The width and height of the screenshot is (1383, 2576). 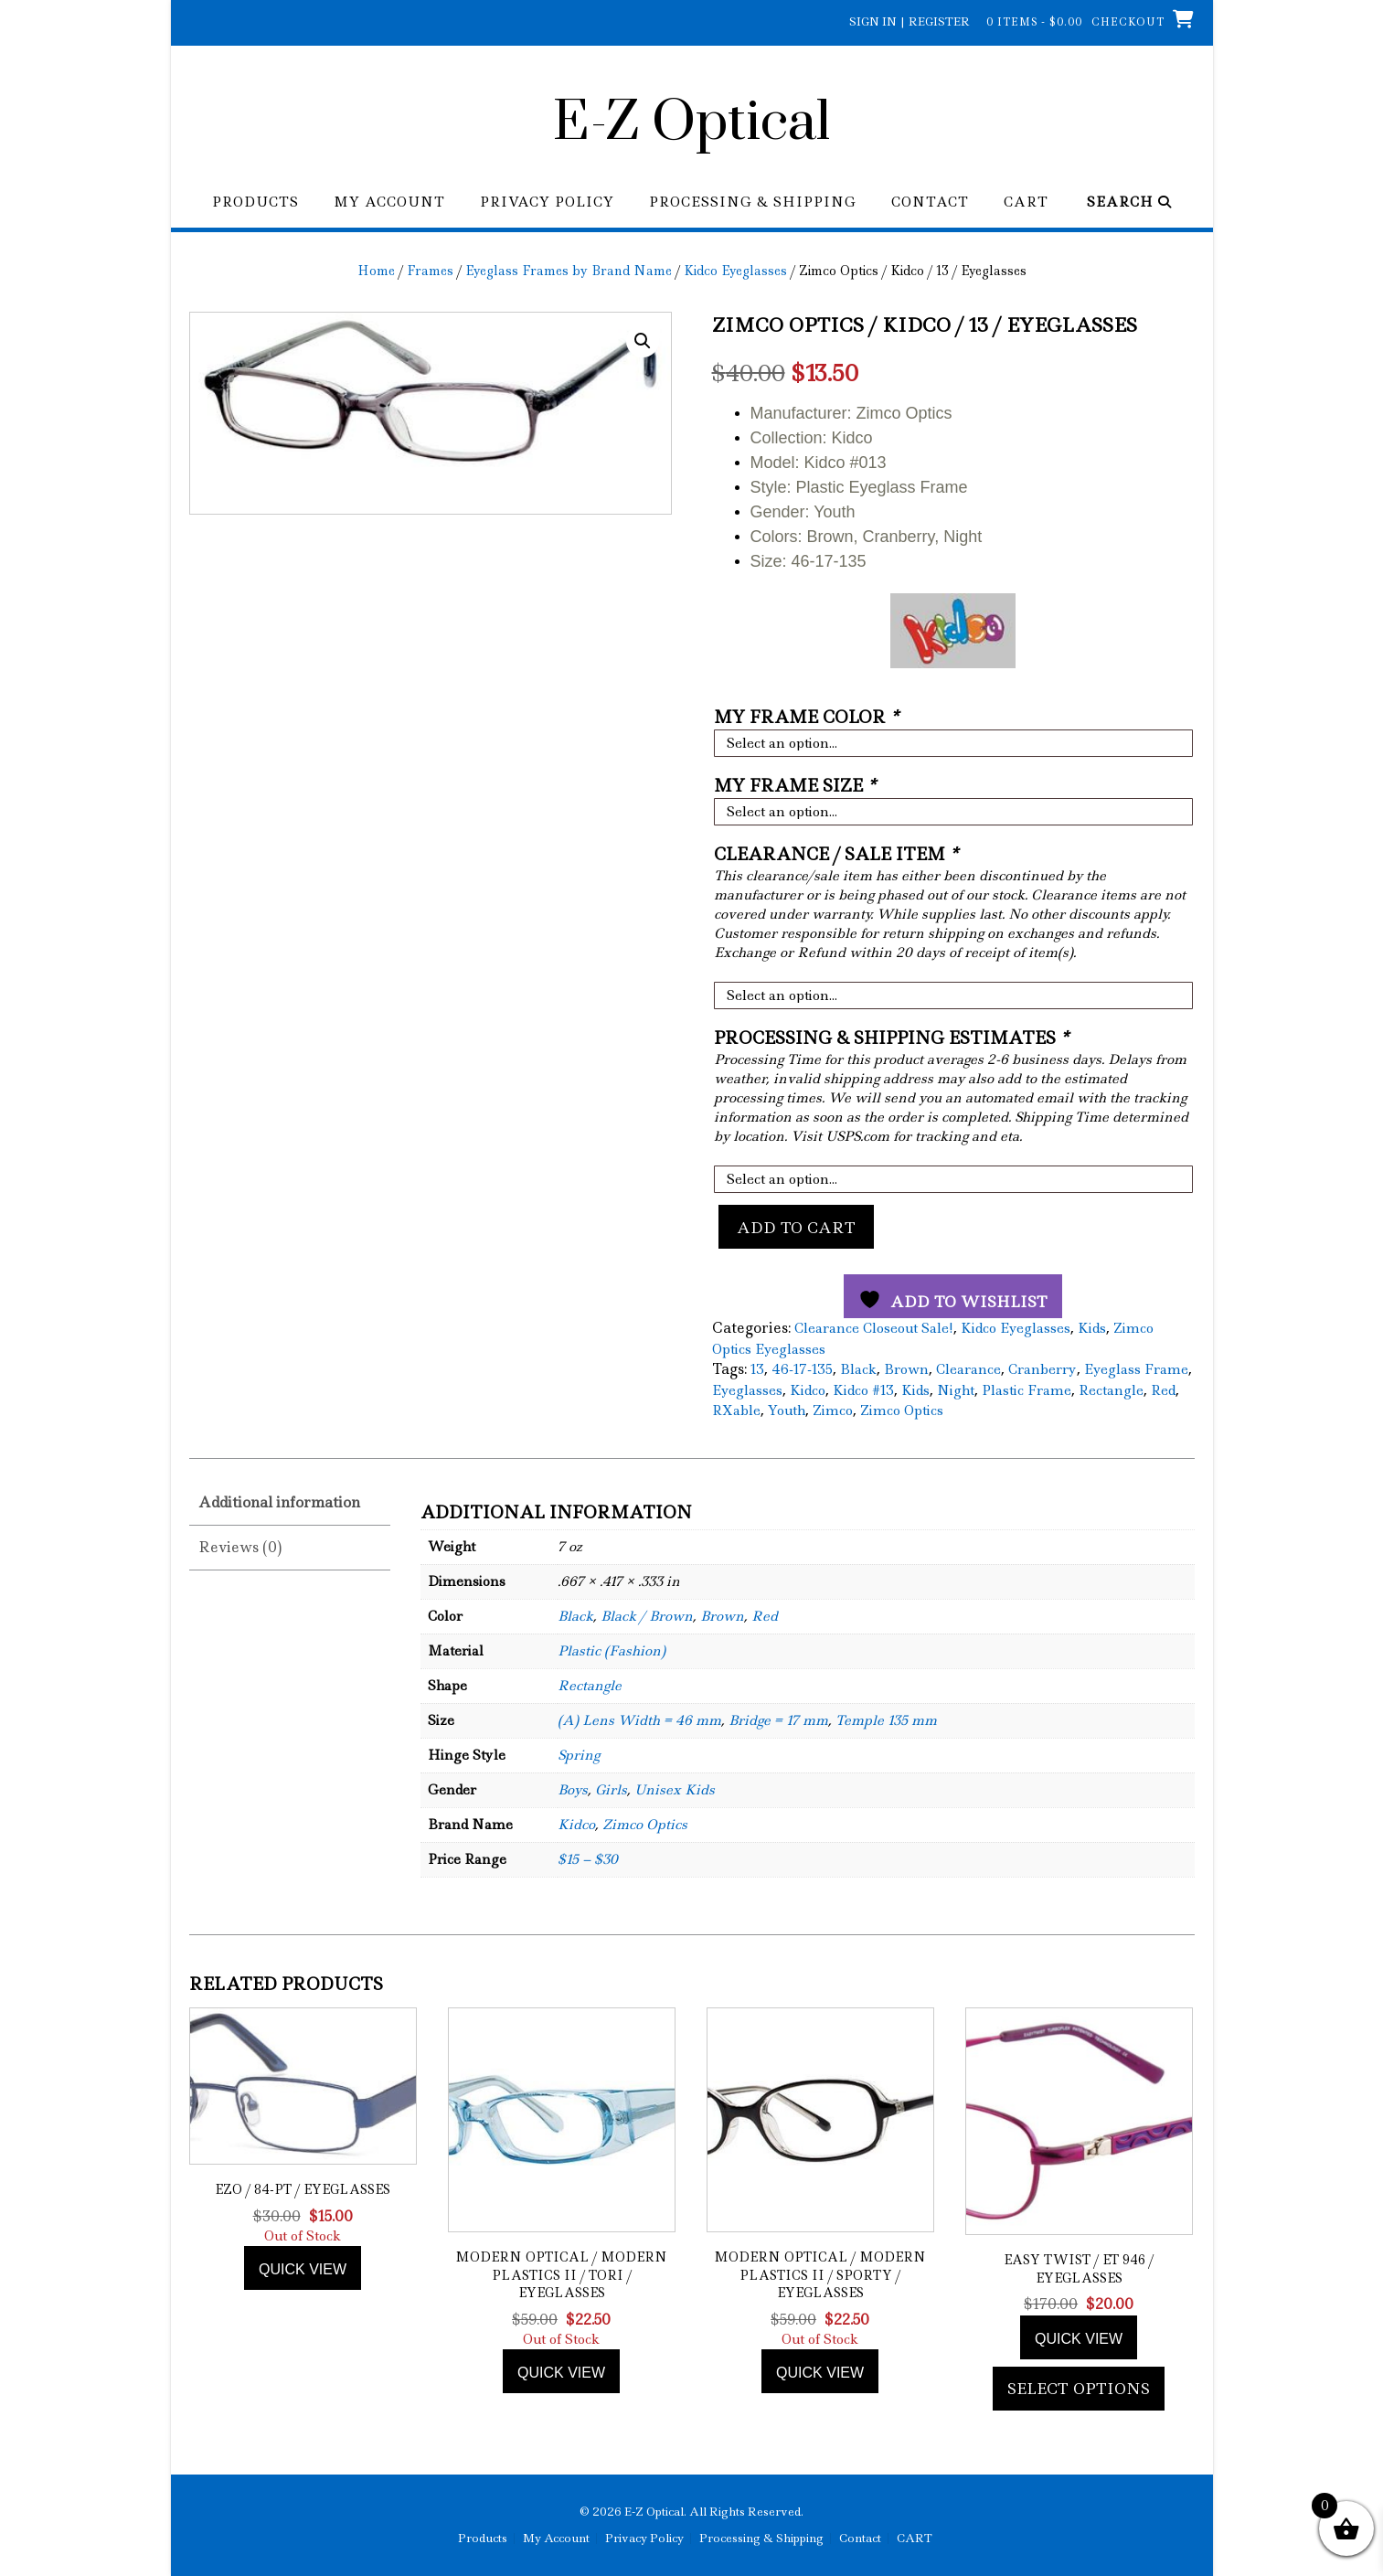 I want to click on Processing & Shipping, so click(x=752, y=202).